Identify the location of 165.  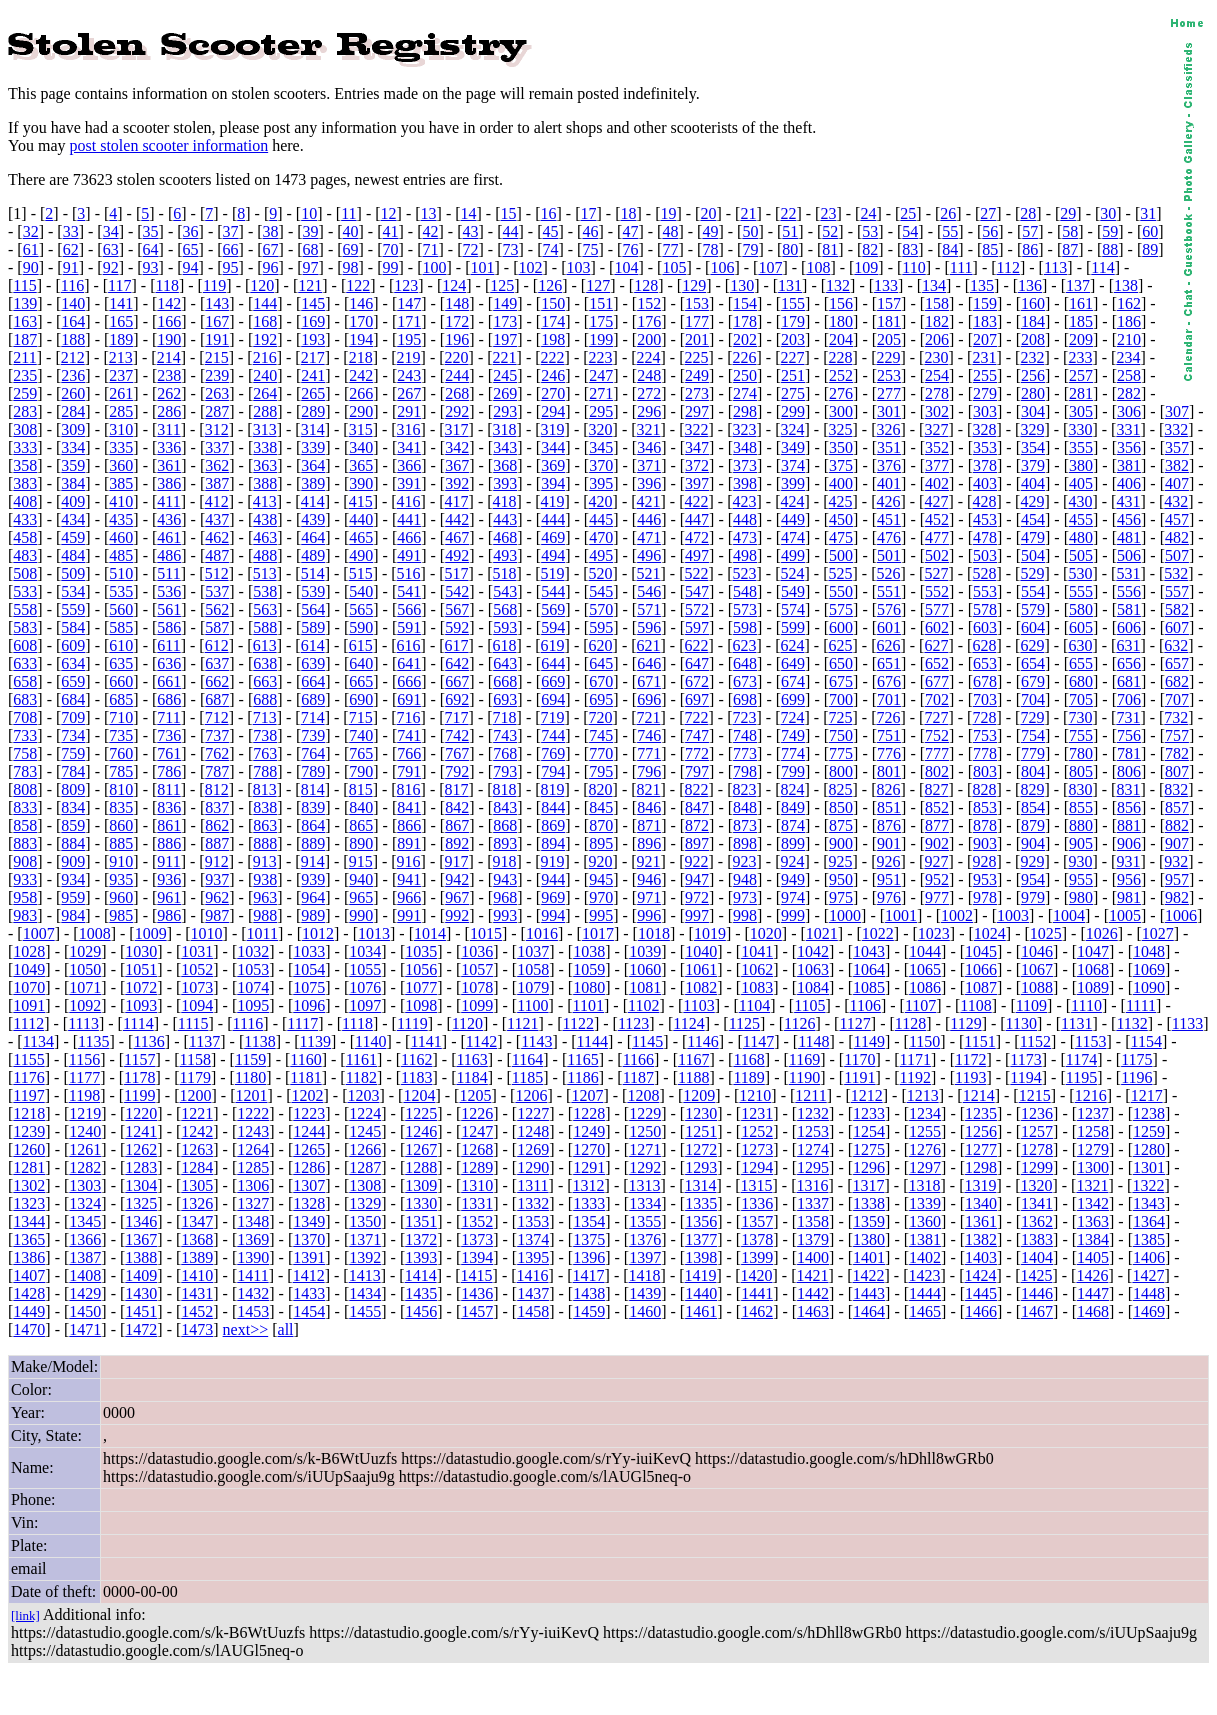
(121, 321).